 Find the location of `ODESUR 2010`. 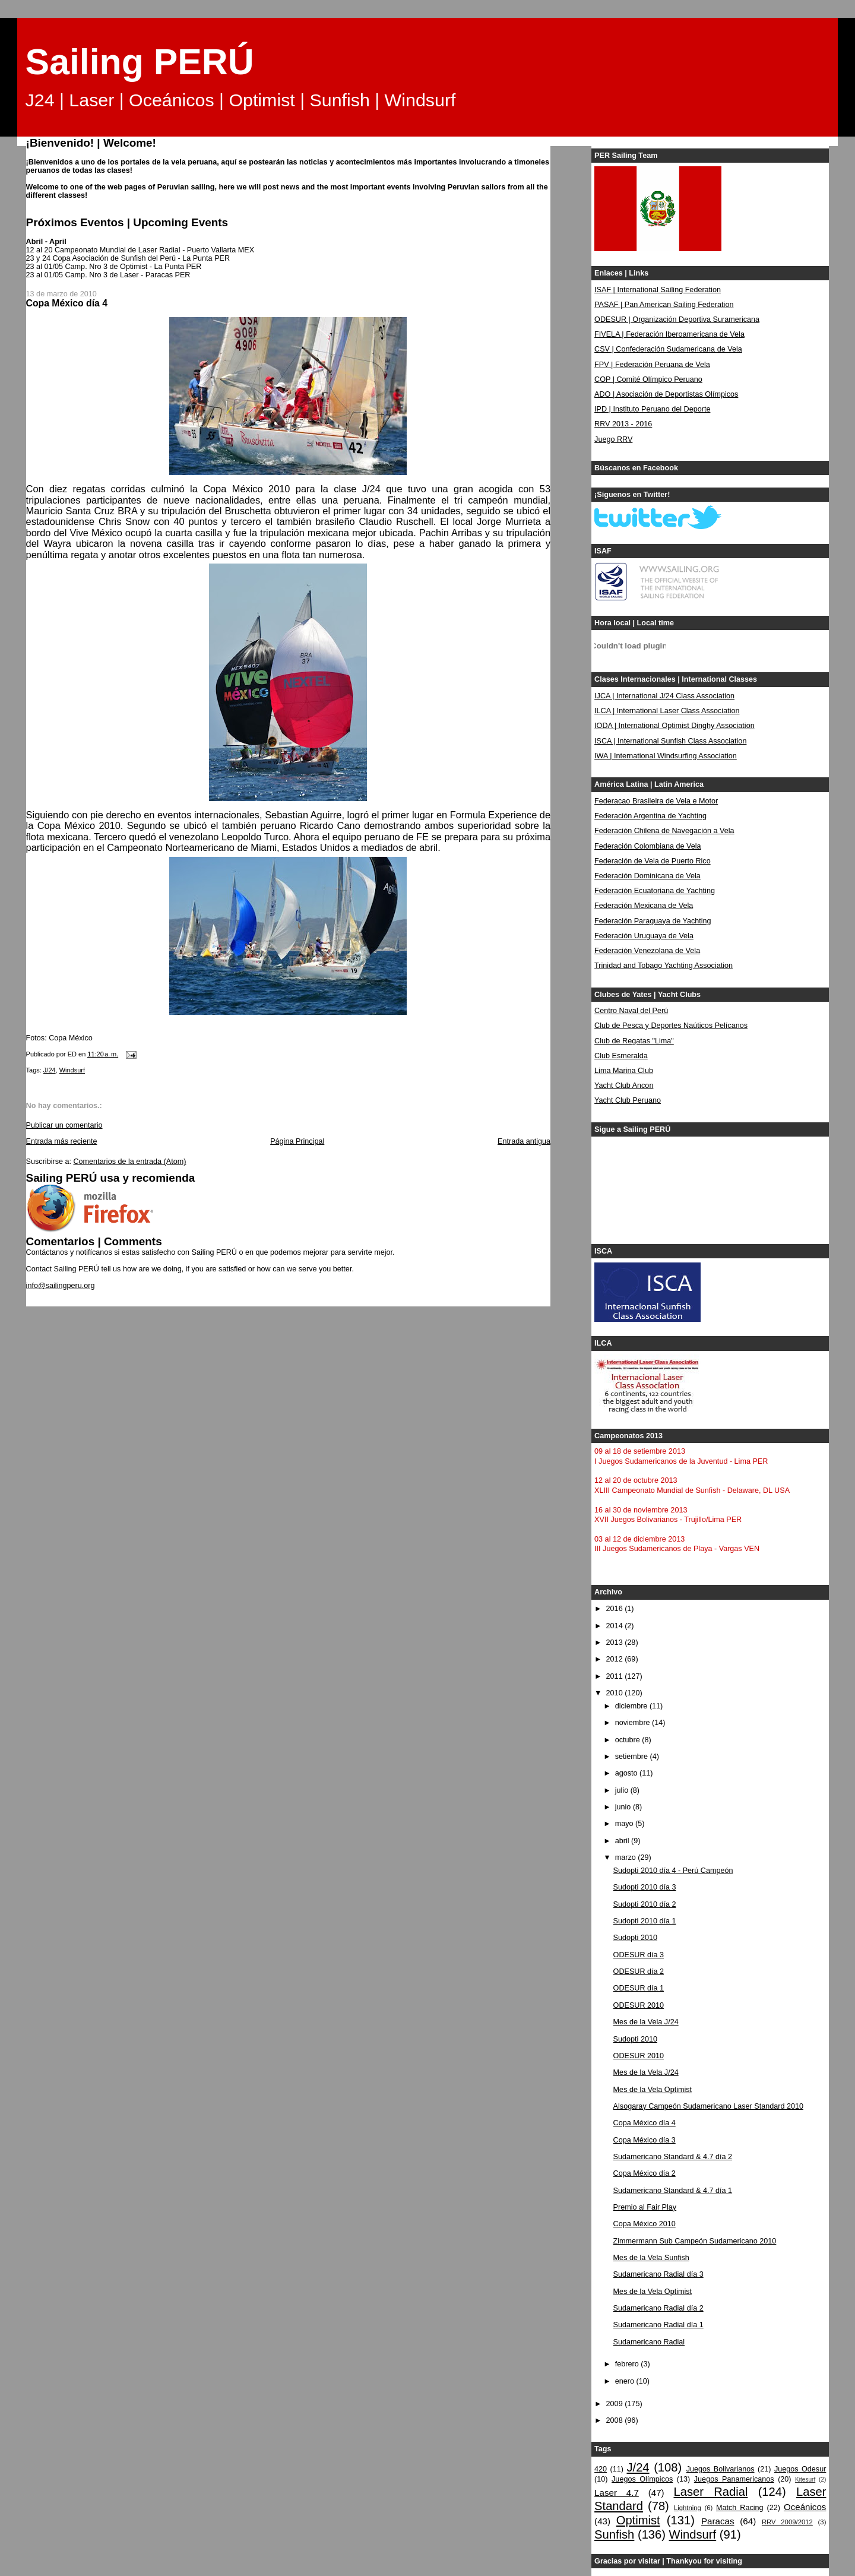

ODESUR 2010 is located at coordinates (638, 2005).